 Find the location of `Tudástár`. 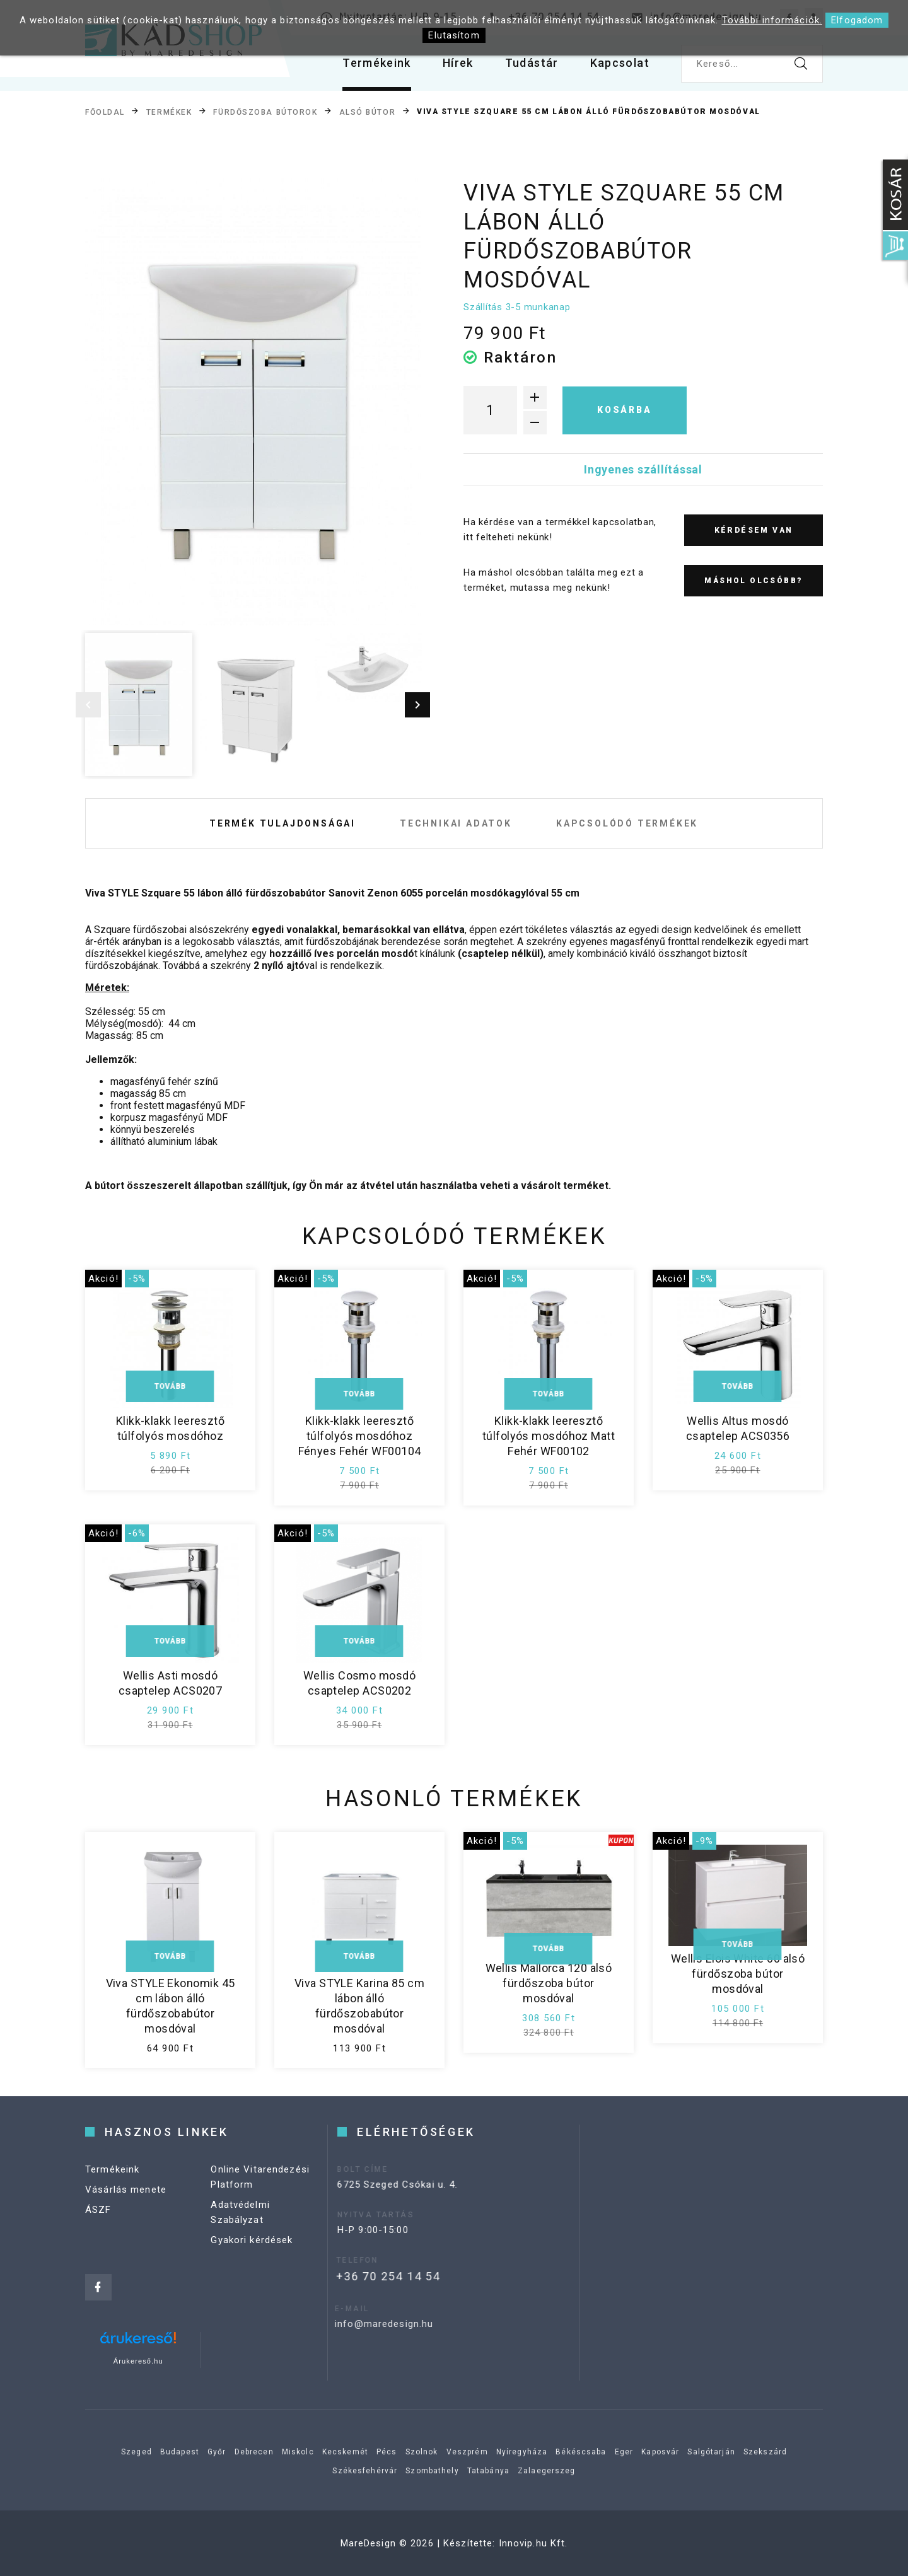

Tudástár is located at coordinates (532, 62).